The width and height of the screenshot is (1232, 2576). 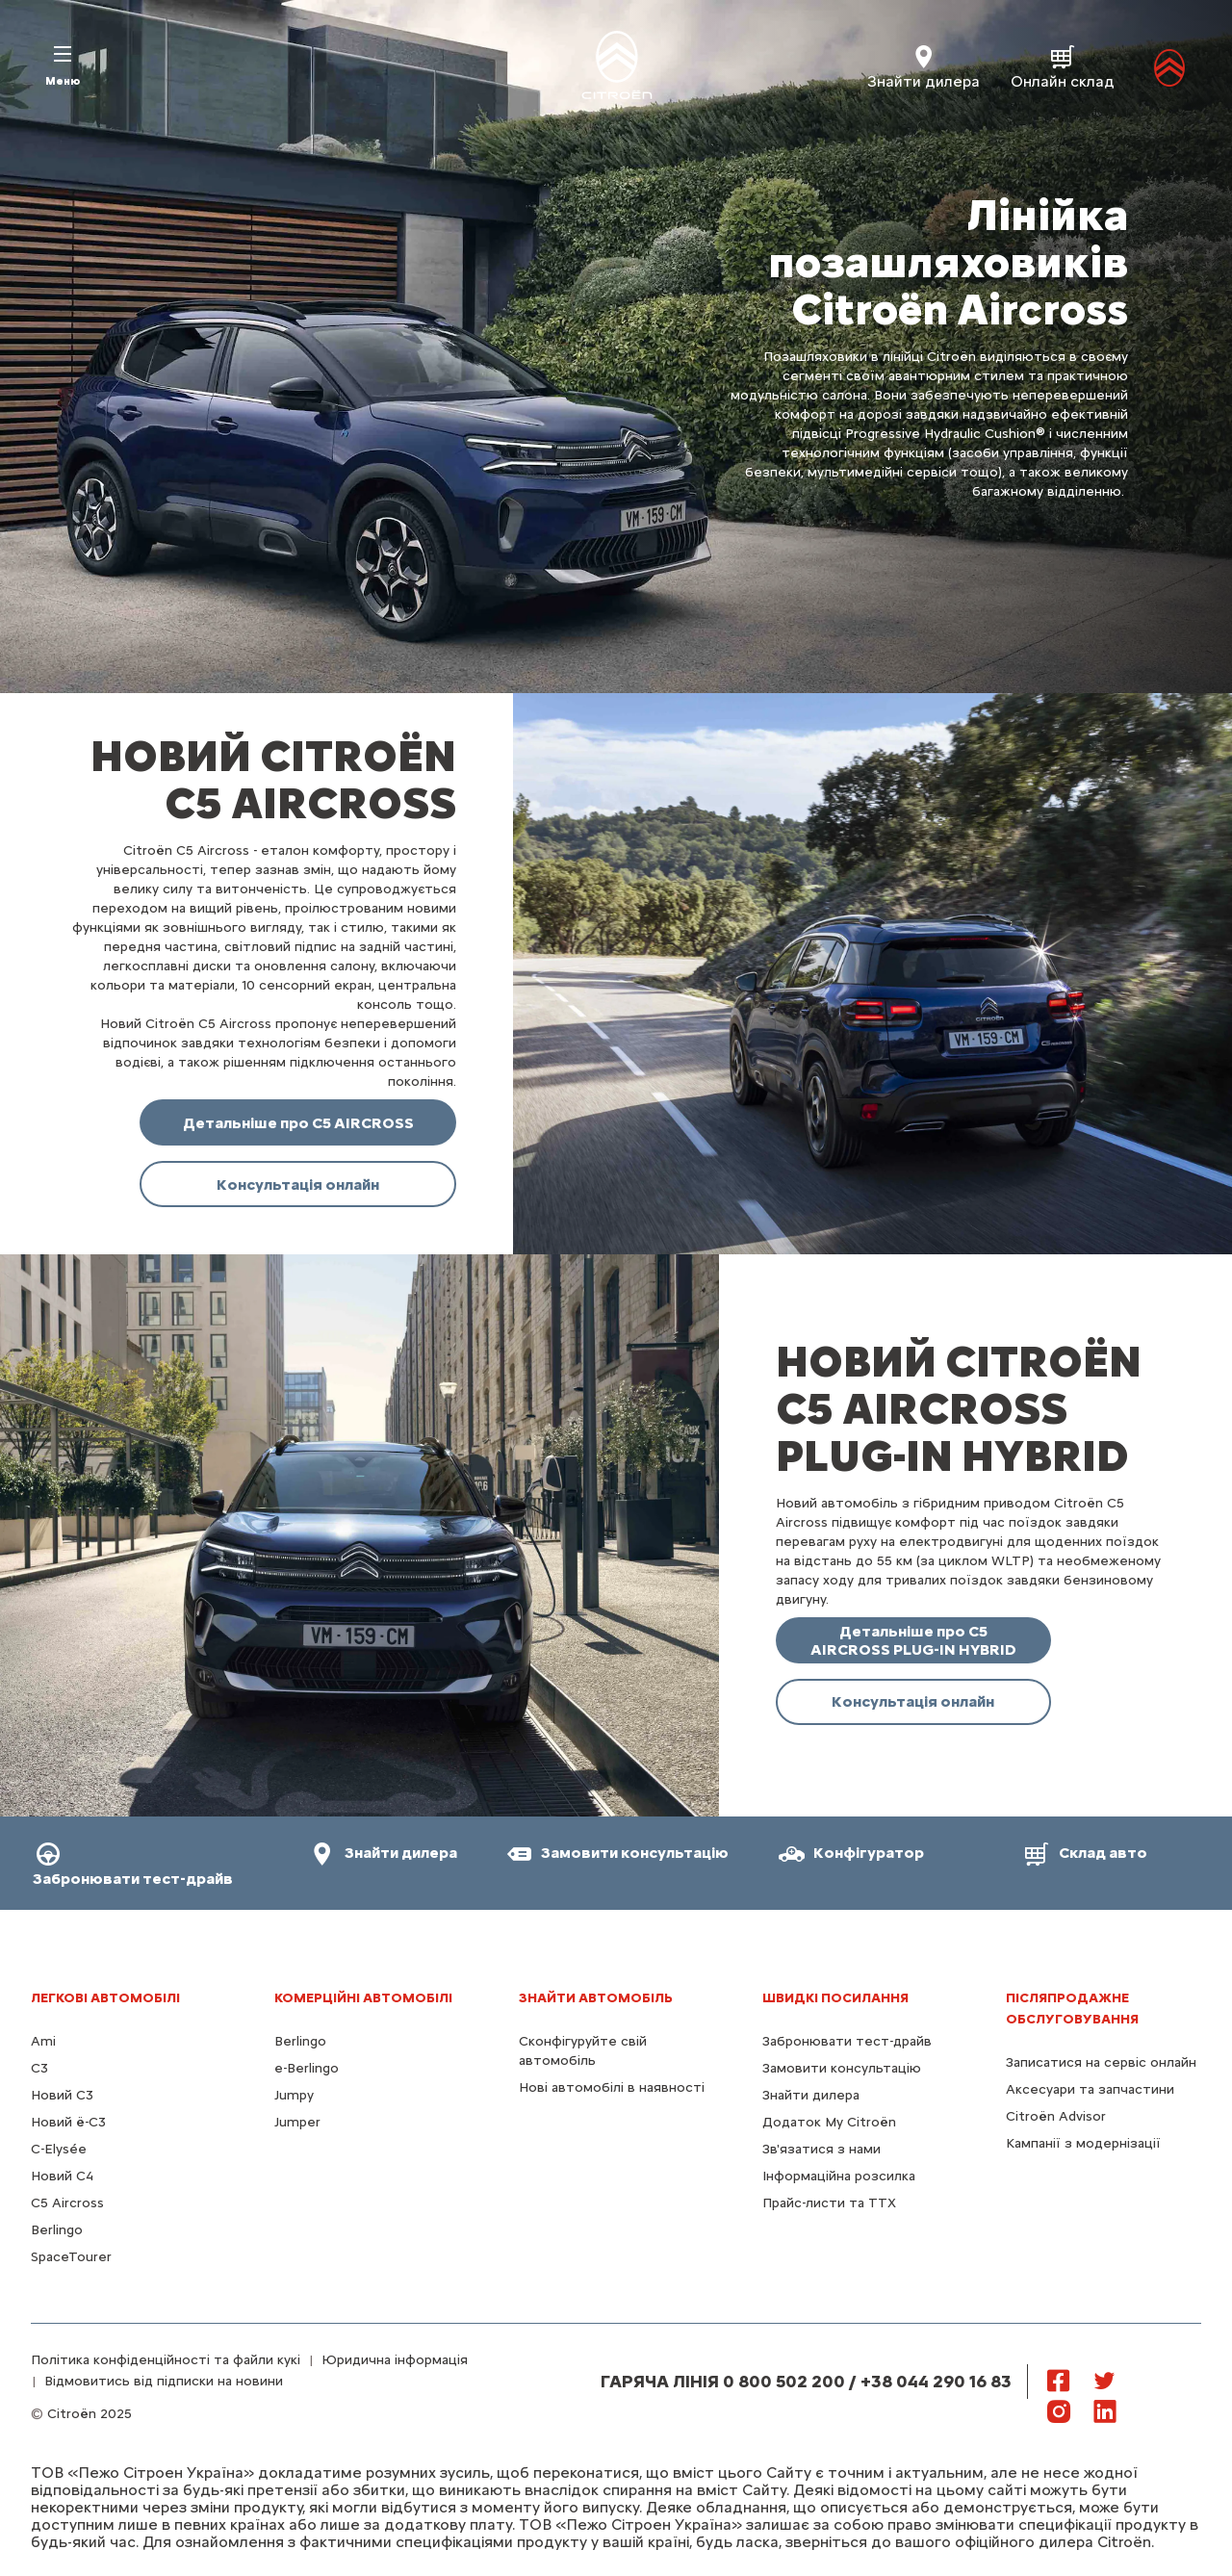 What do you see at coordinates (829, 2122) in the screenshot?
I see `Додаток My Citroën` at bounding box center [829, 2122].